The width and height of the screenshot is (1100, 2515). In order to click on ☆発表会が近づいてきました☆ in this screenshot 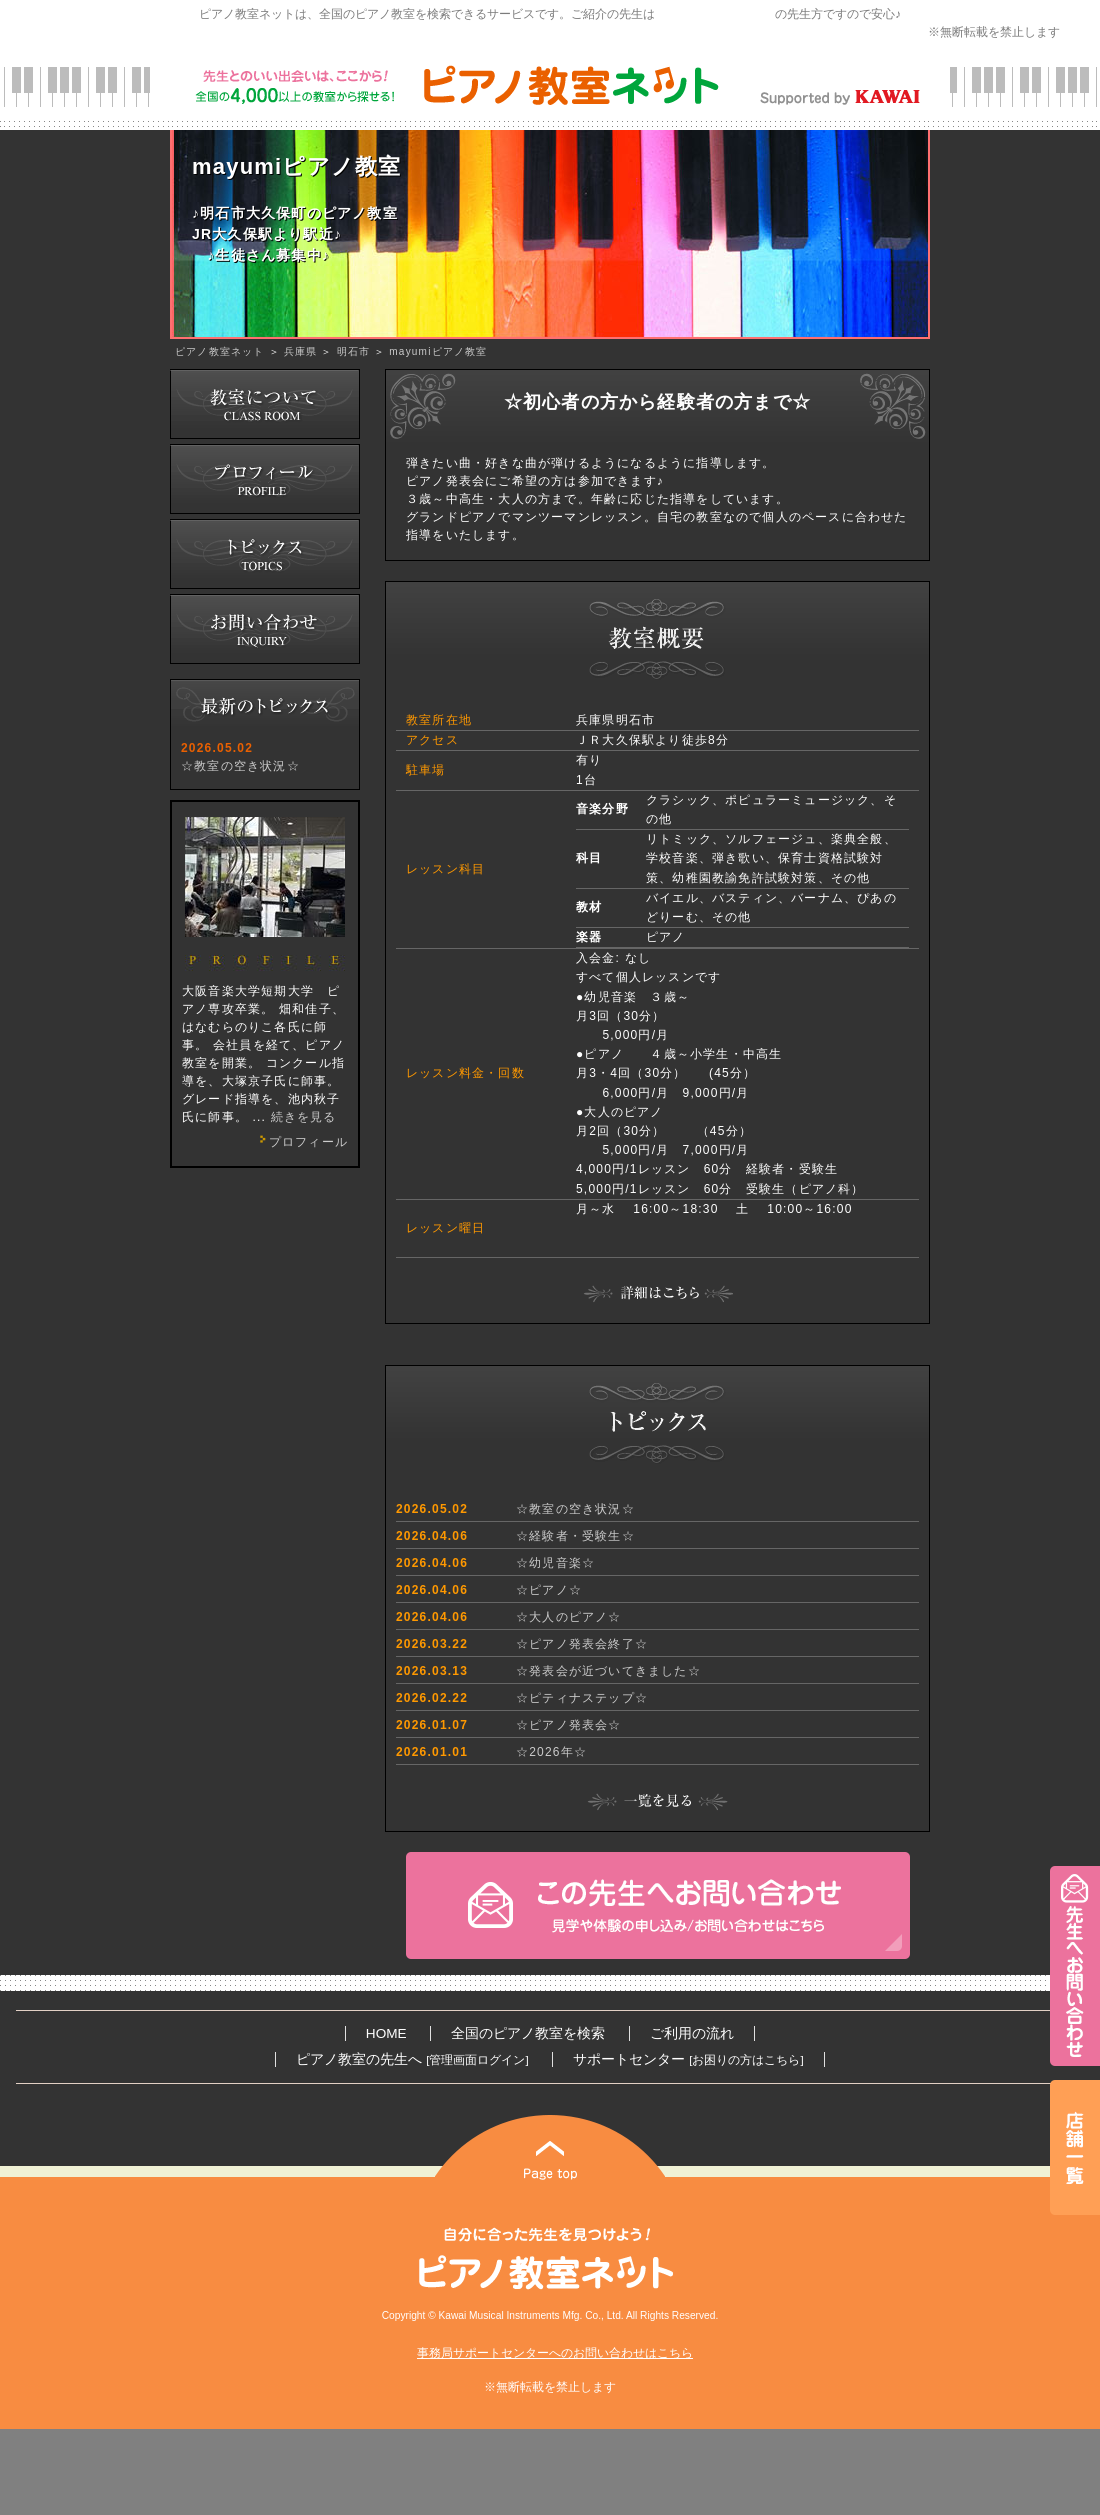, I will do `click(608, 1671)`.